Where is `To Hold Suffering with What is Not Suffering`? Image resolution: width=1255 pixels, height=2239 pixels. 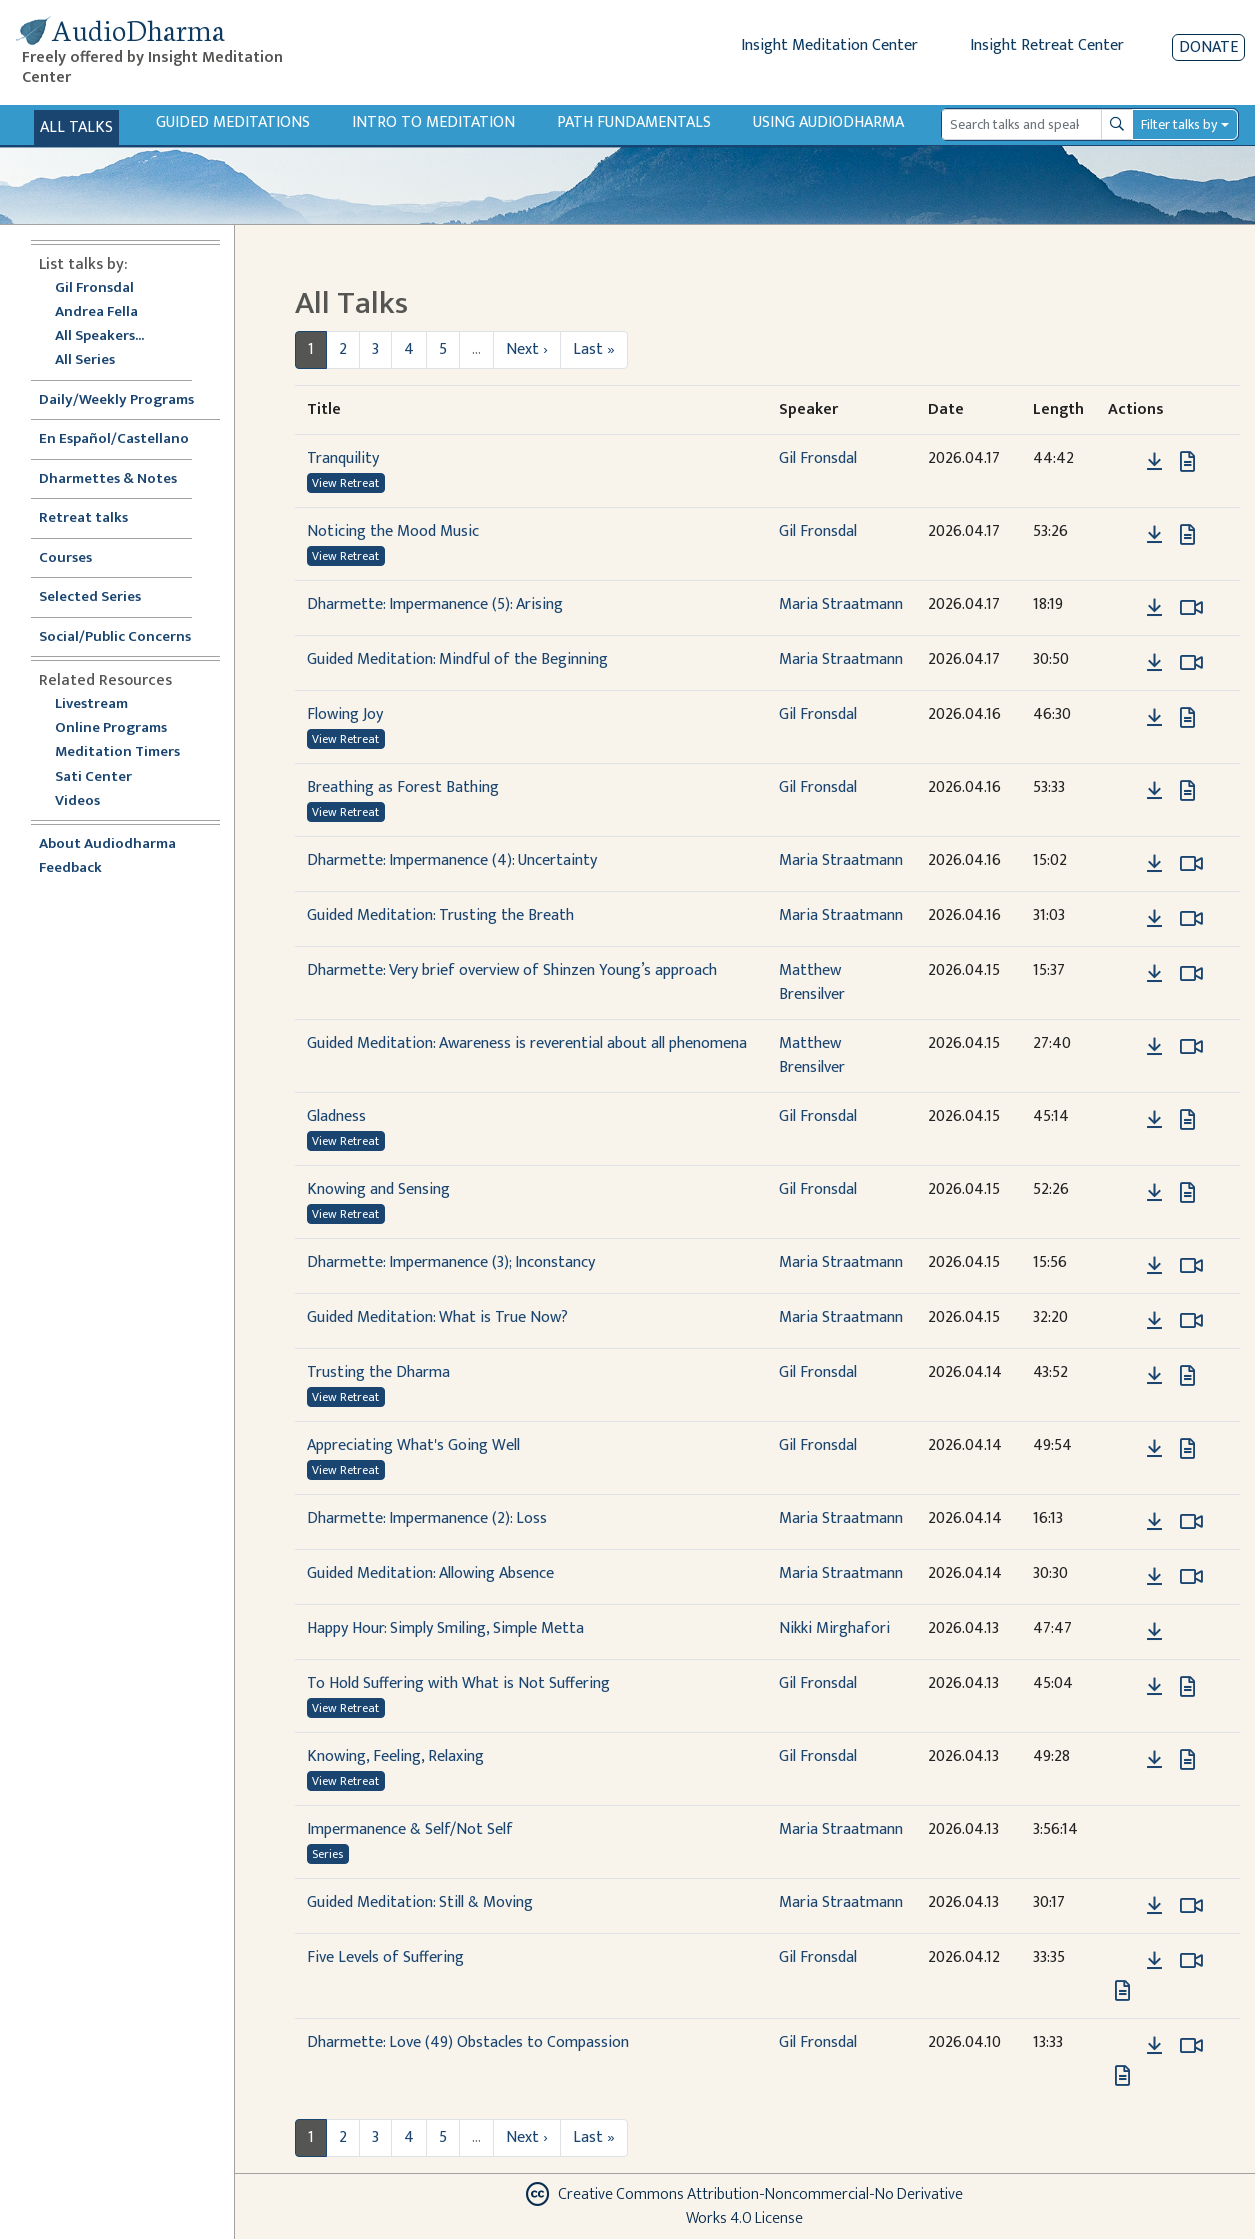
To Hold Suffering with What is Not Suffering is located at coordinates (458, 1683).